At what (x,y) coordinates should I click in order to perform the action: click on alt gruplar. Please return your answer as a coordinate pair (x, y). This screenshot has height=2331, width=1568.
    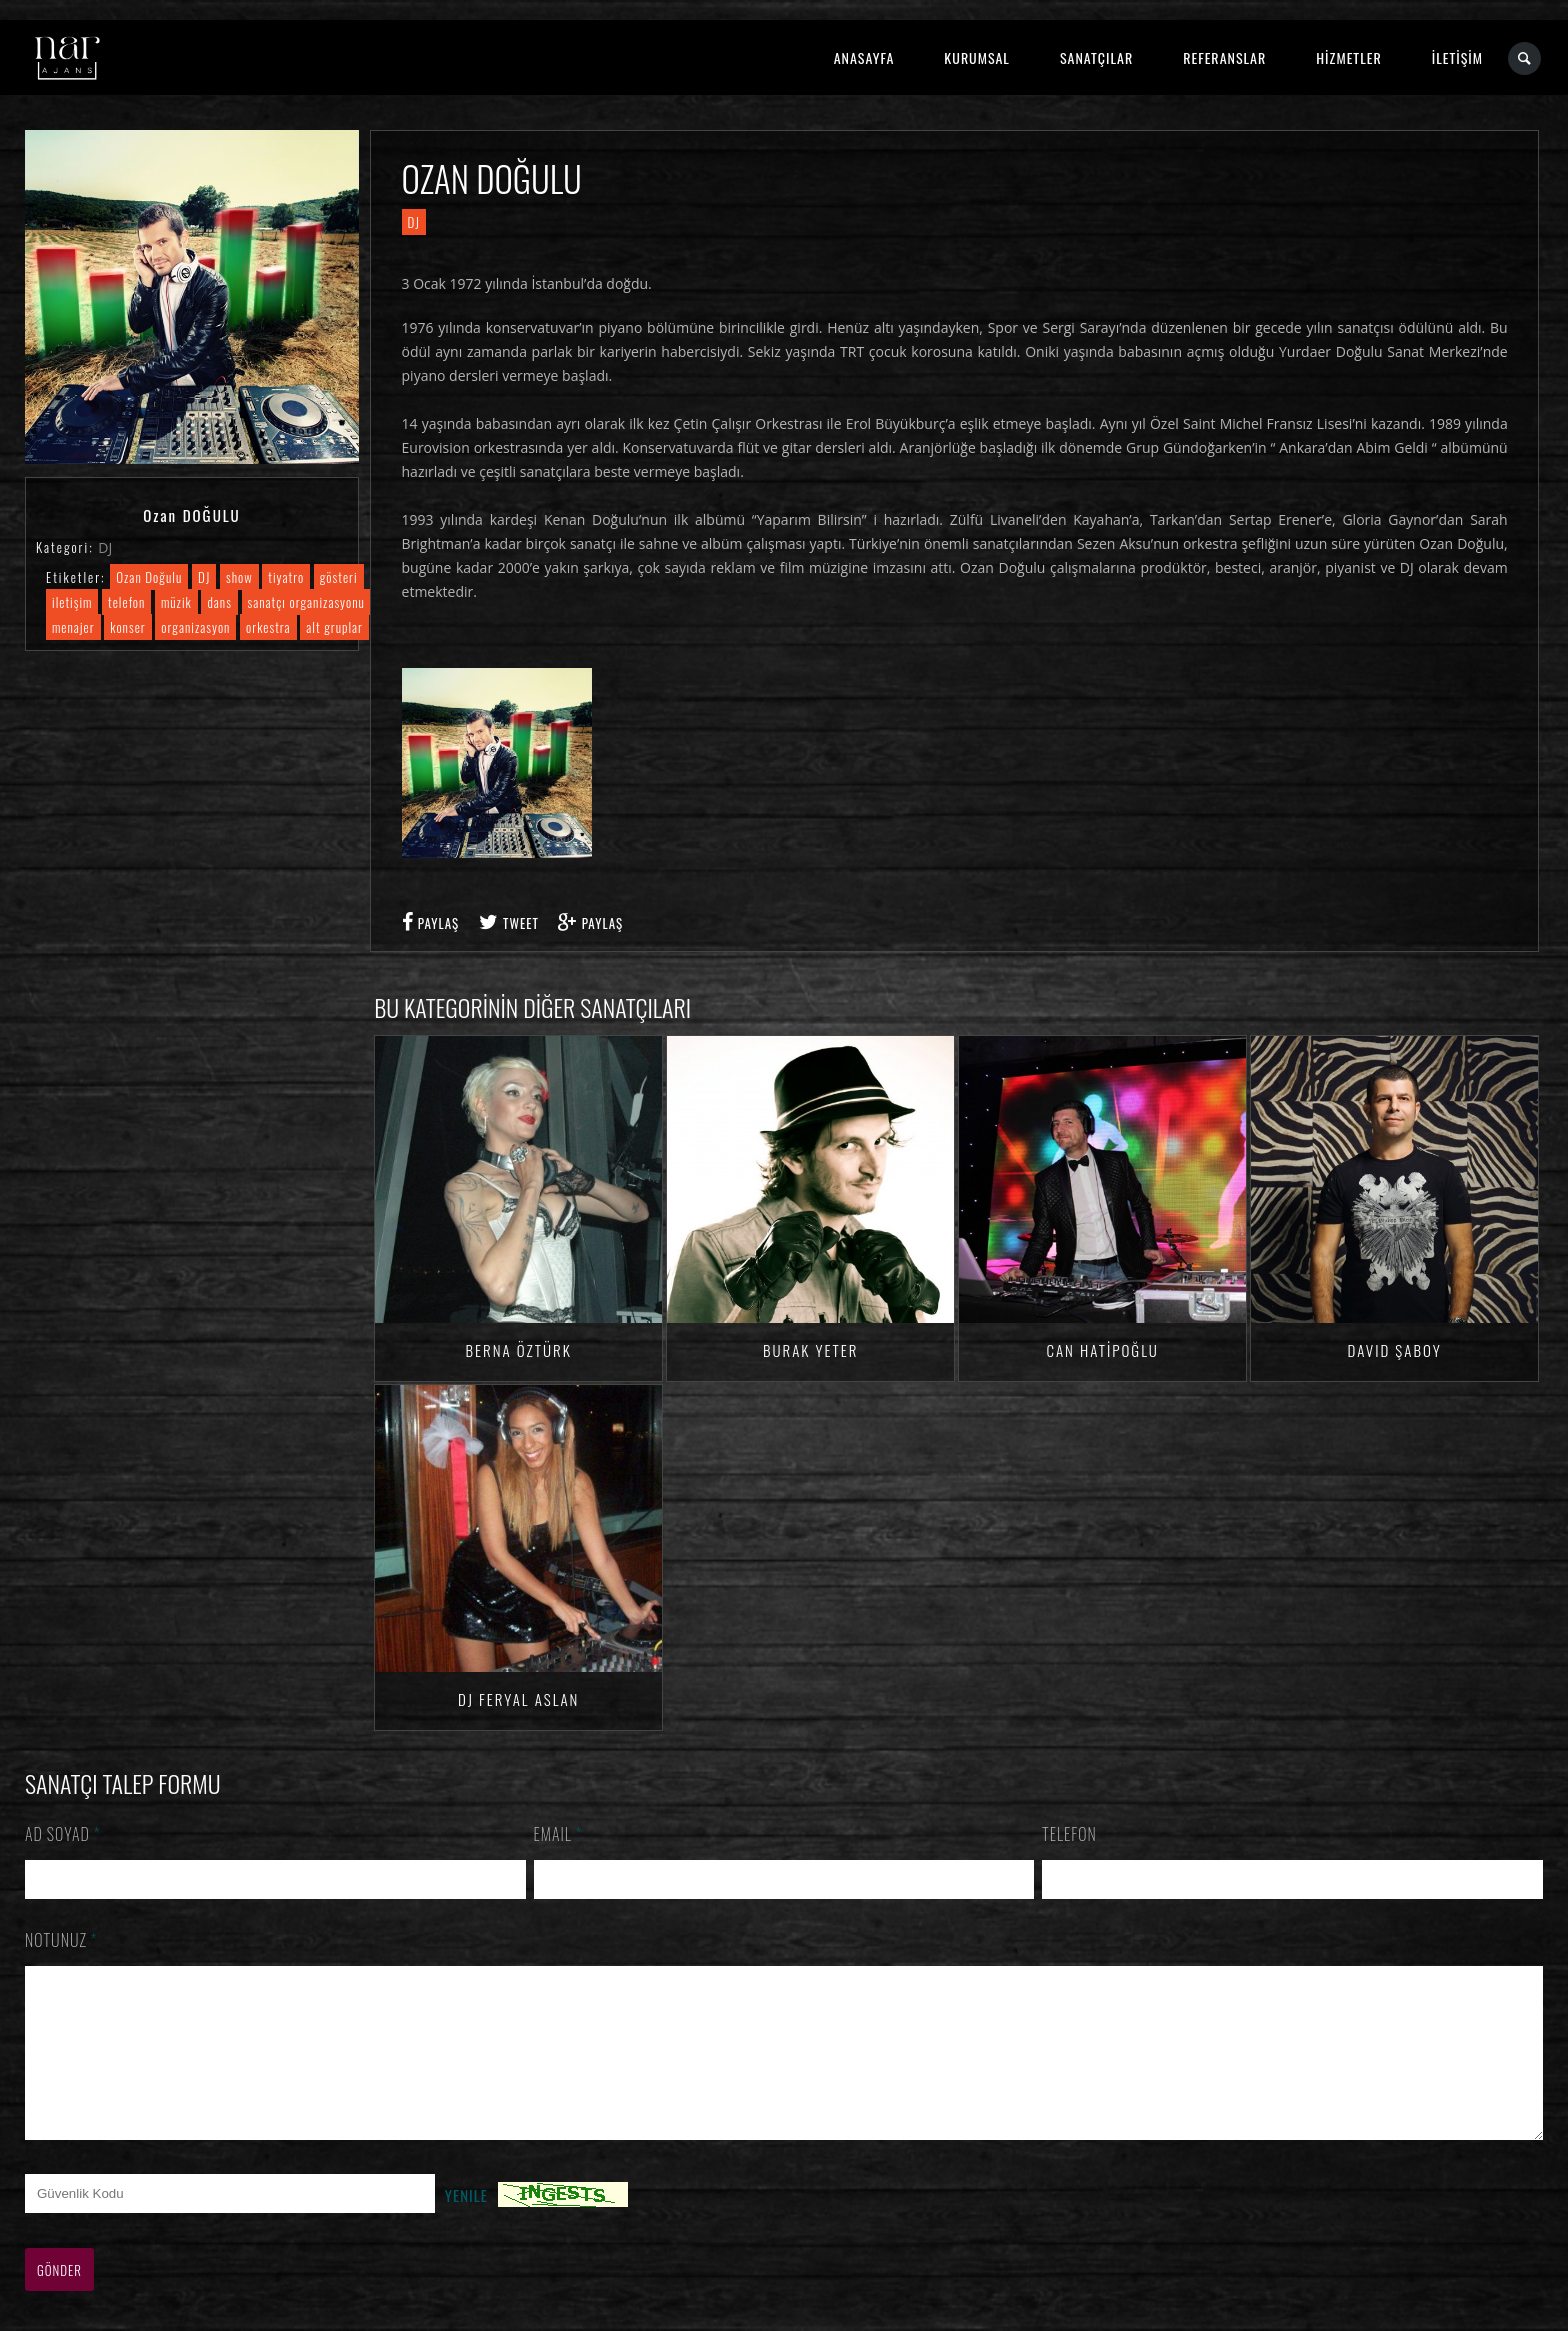
    Looking at the image, I should click on (334, 627).